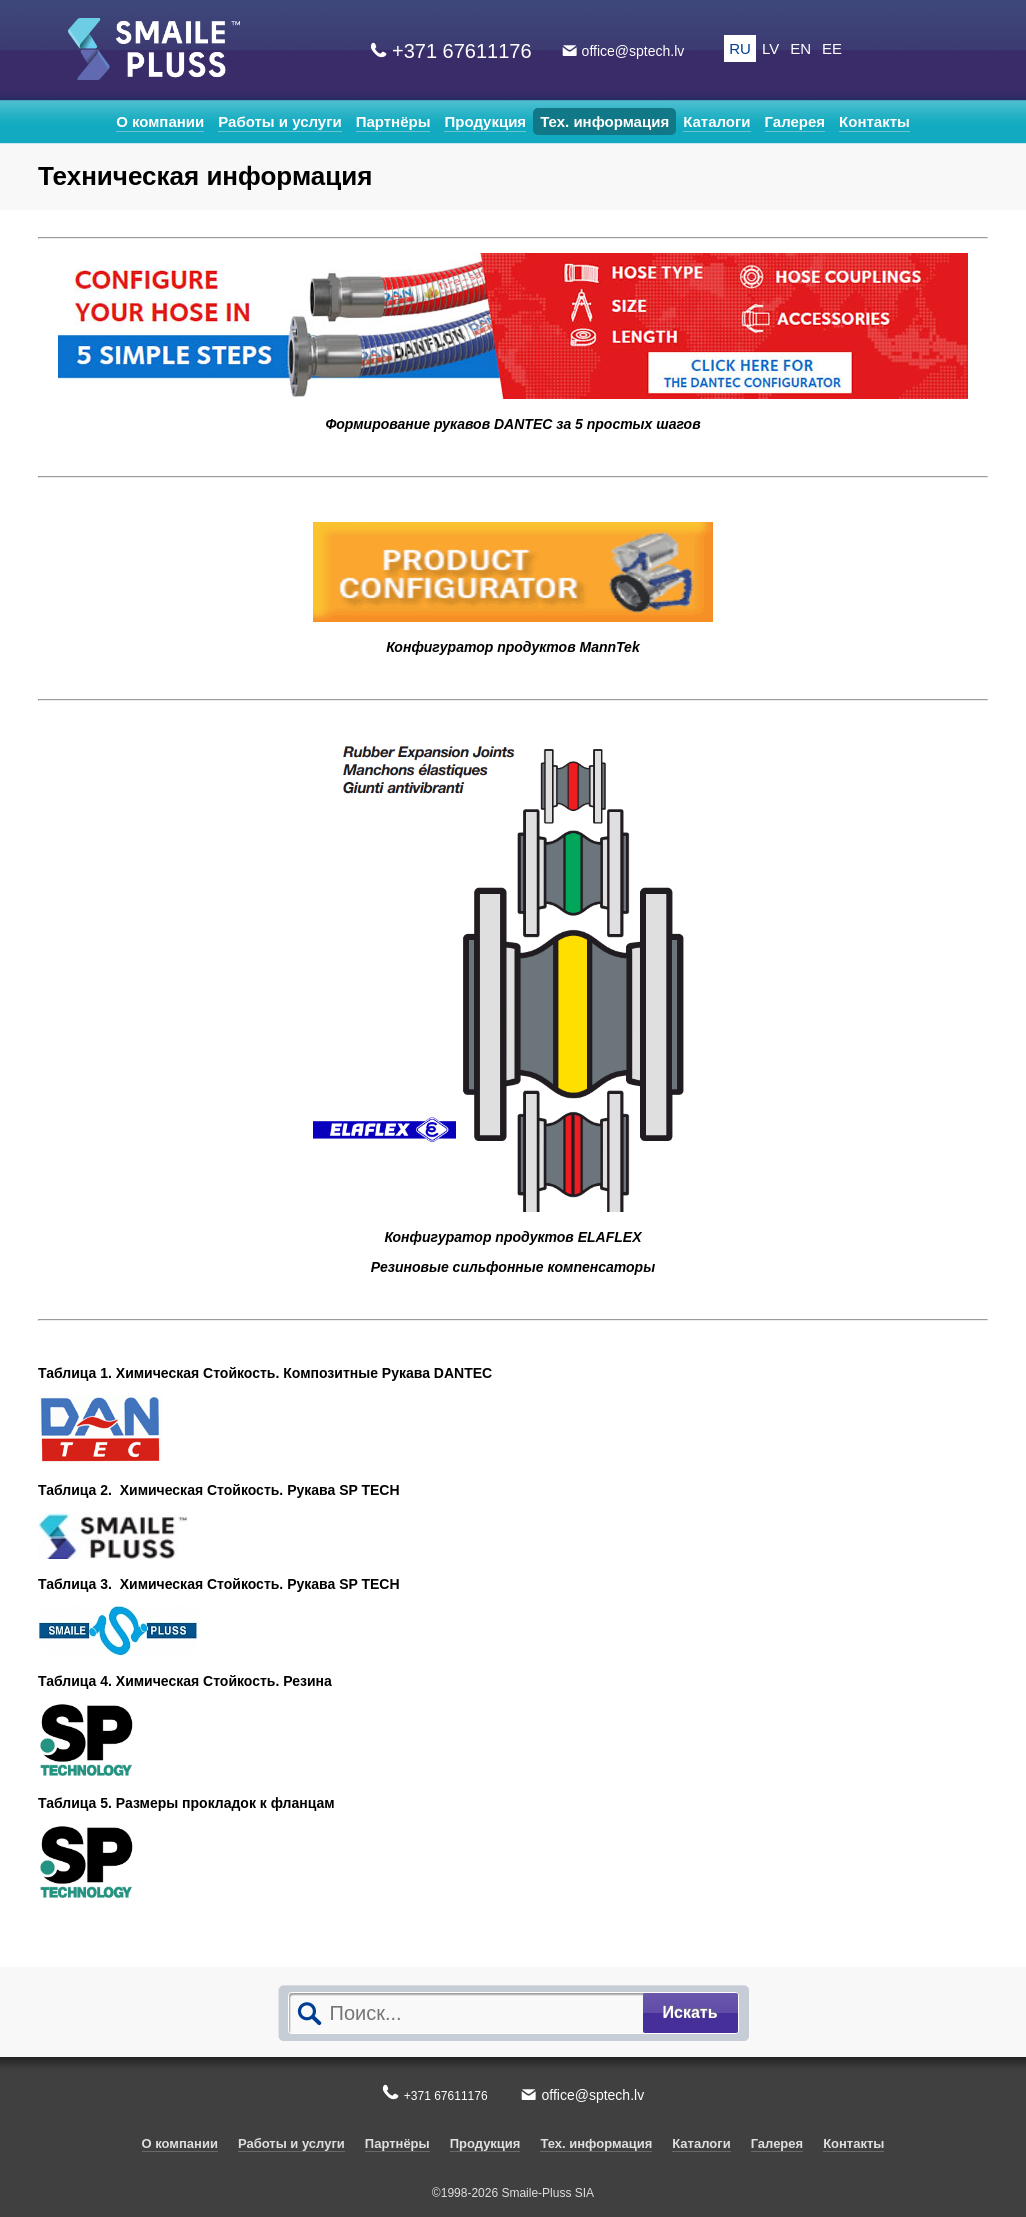 The height and width of the screenshot is (2217, 1026). I want to click on Галерея, so click(795, 121).